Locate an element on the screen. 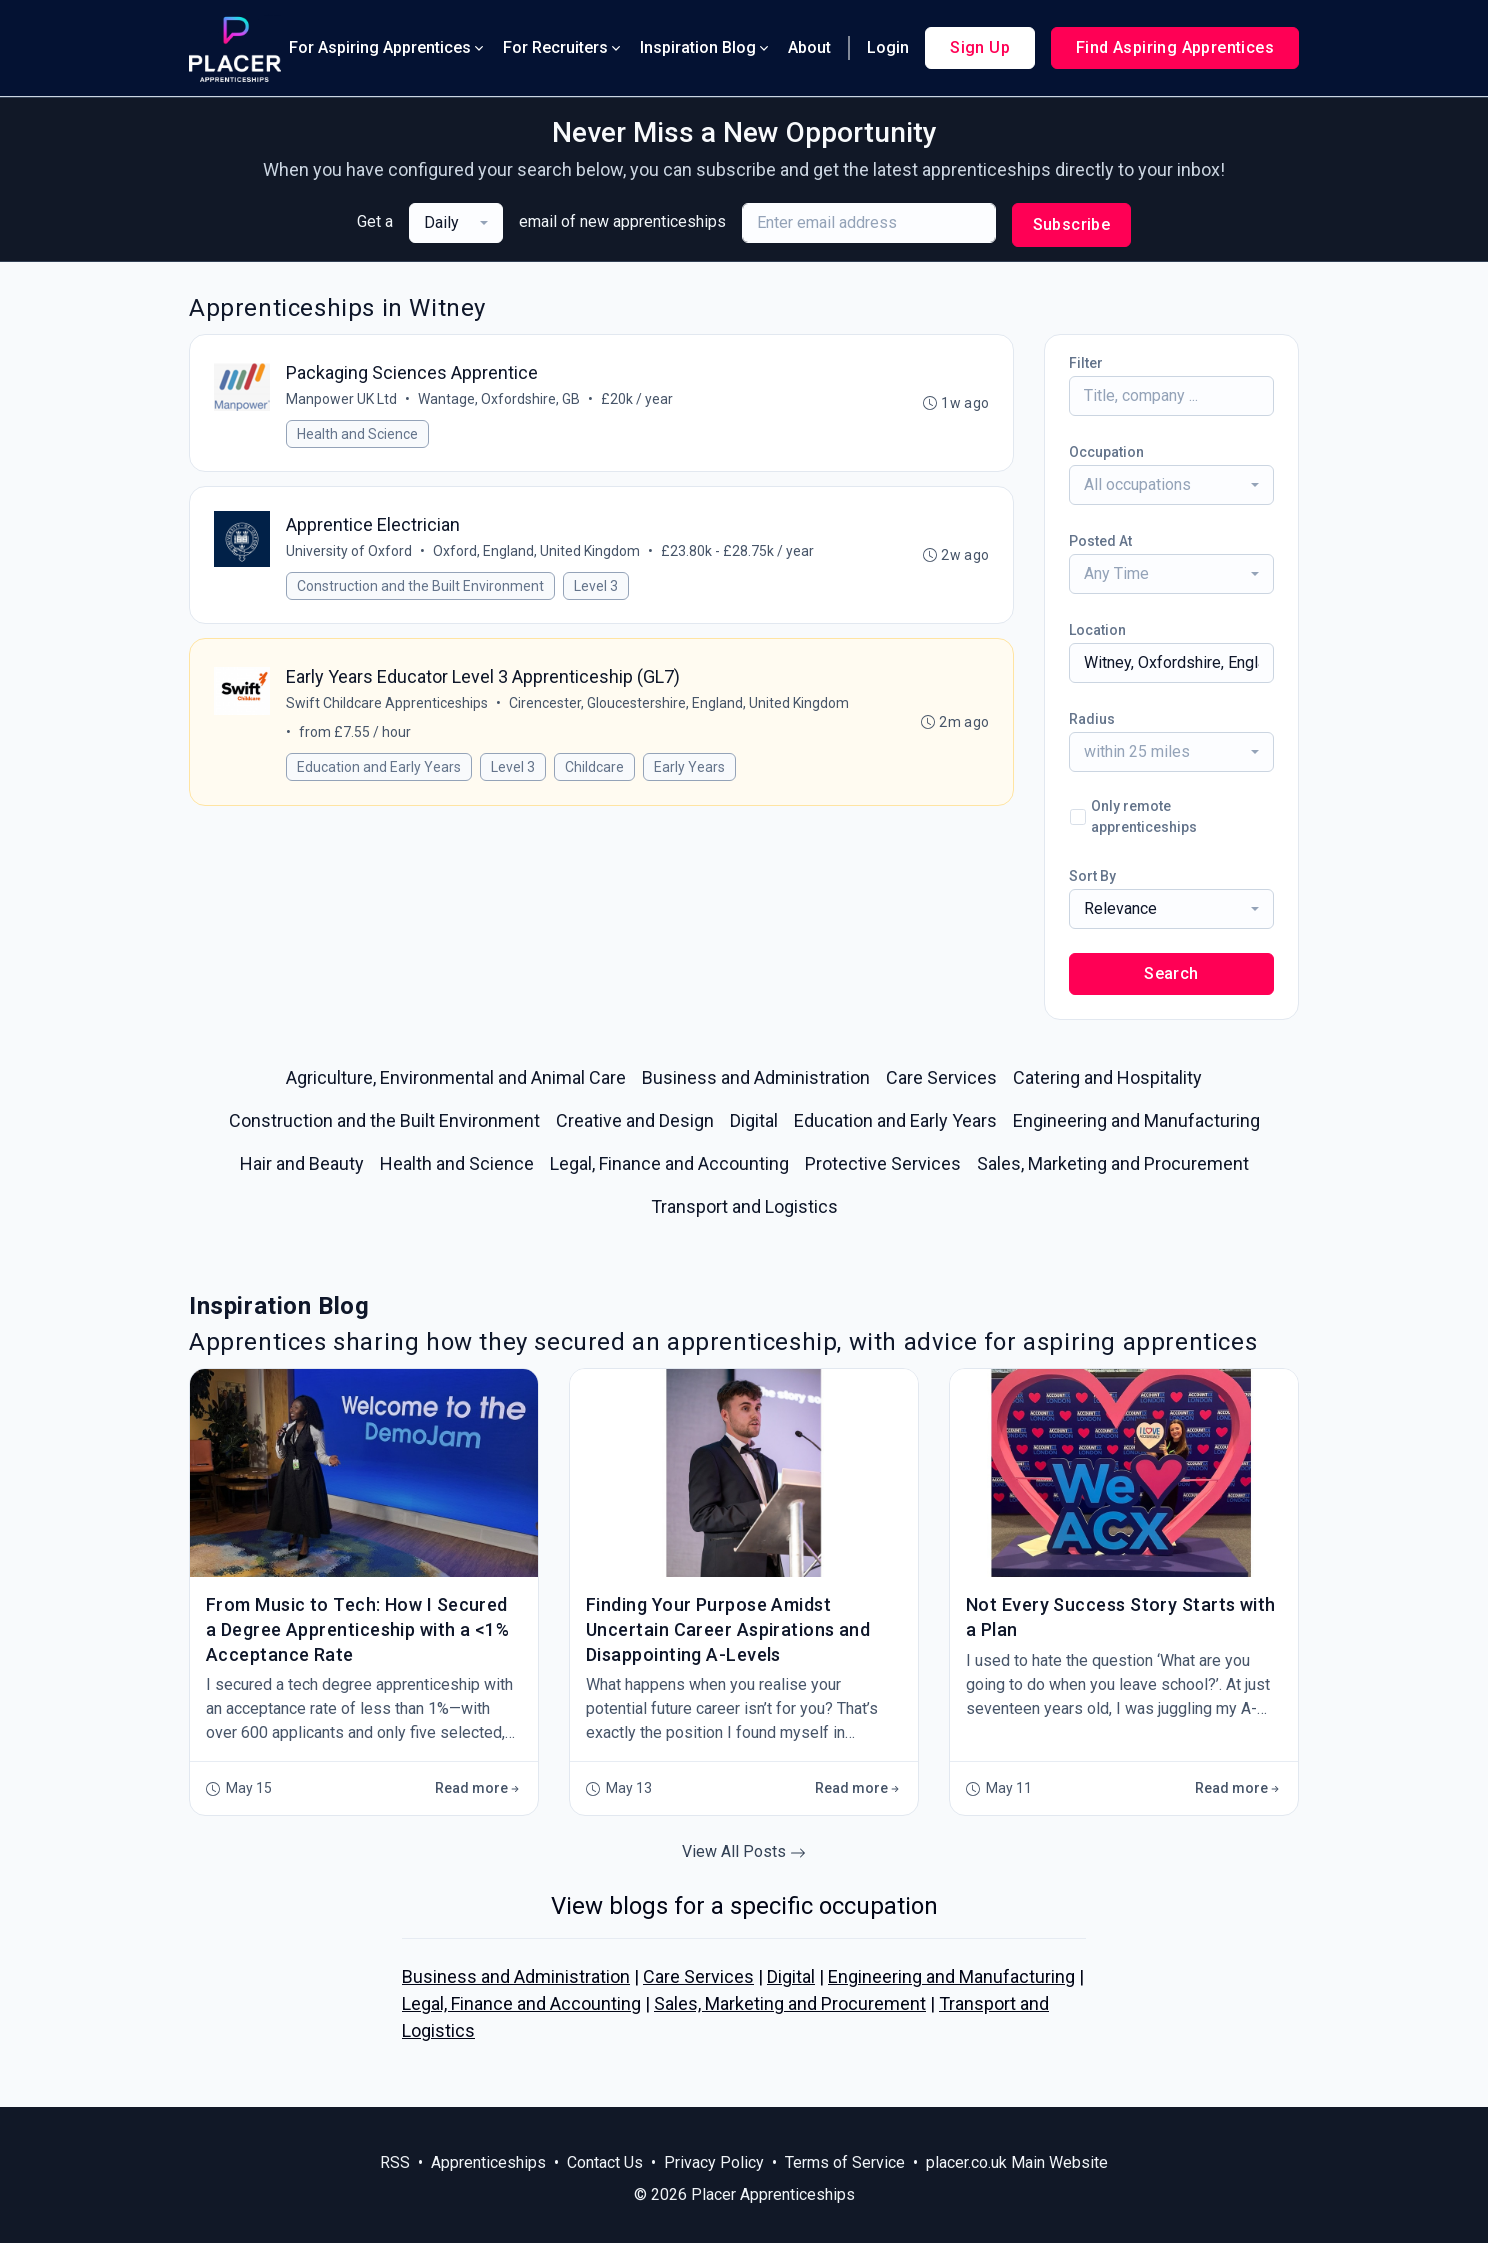  Apprenticeships is located at coordinates (488, 2162).